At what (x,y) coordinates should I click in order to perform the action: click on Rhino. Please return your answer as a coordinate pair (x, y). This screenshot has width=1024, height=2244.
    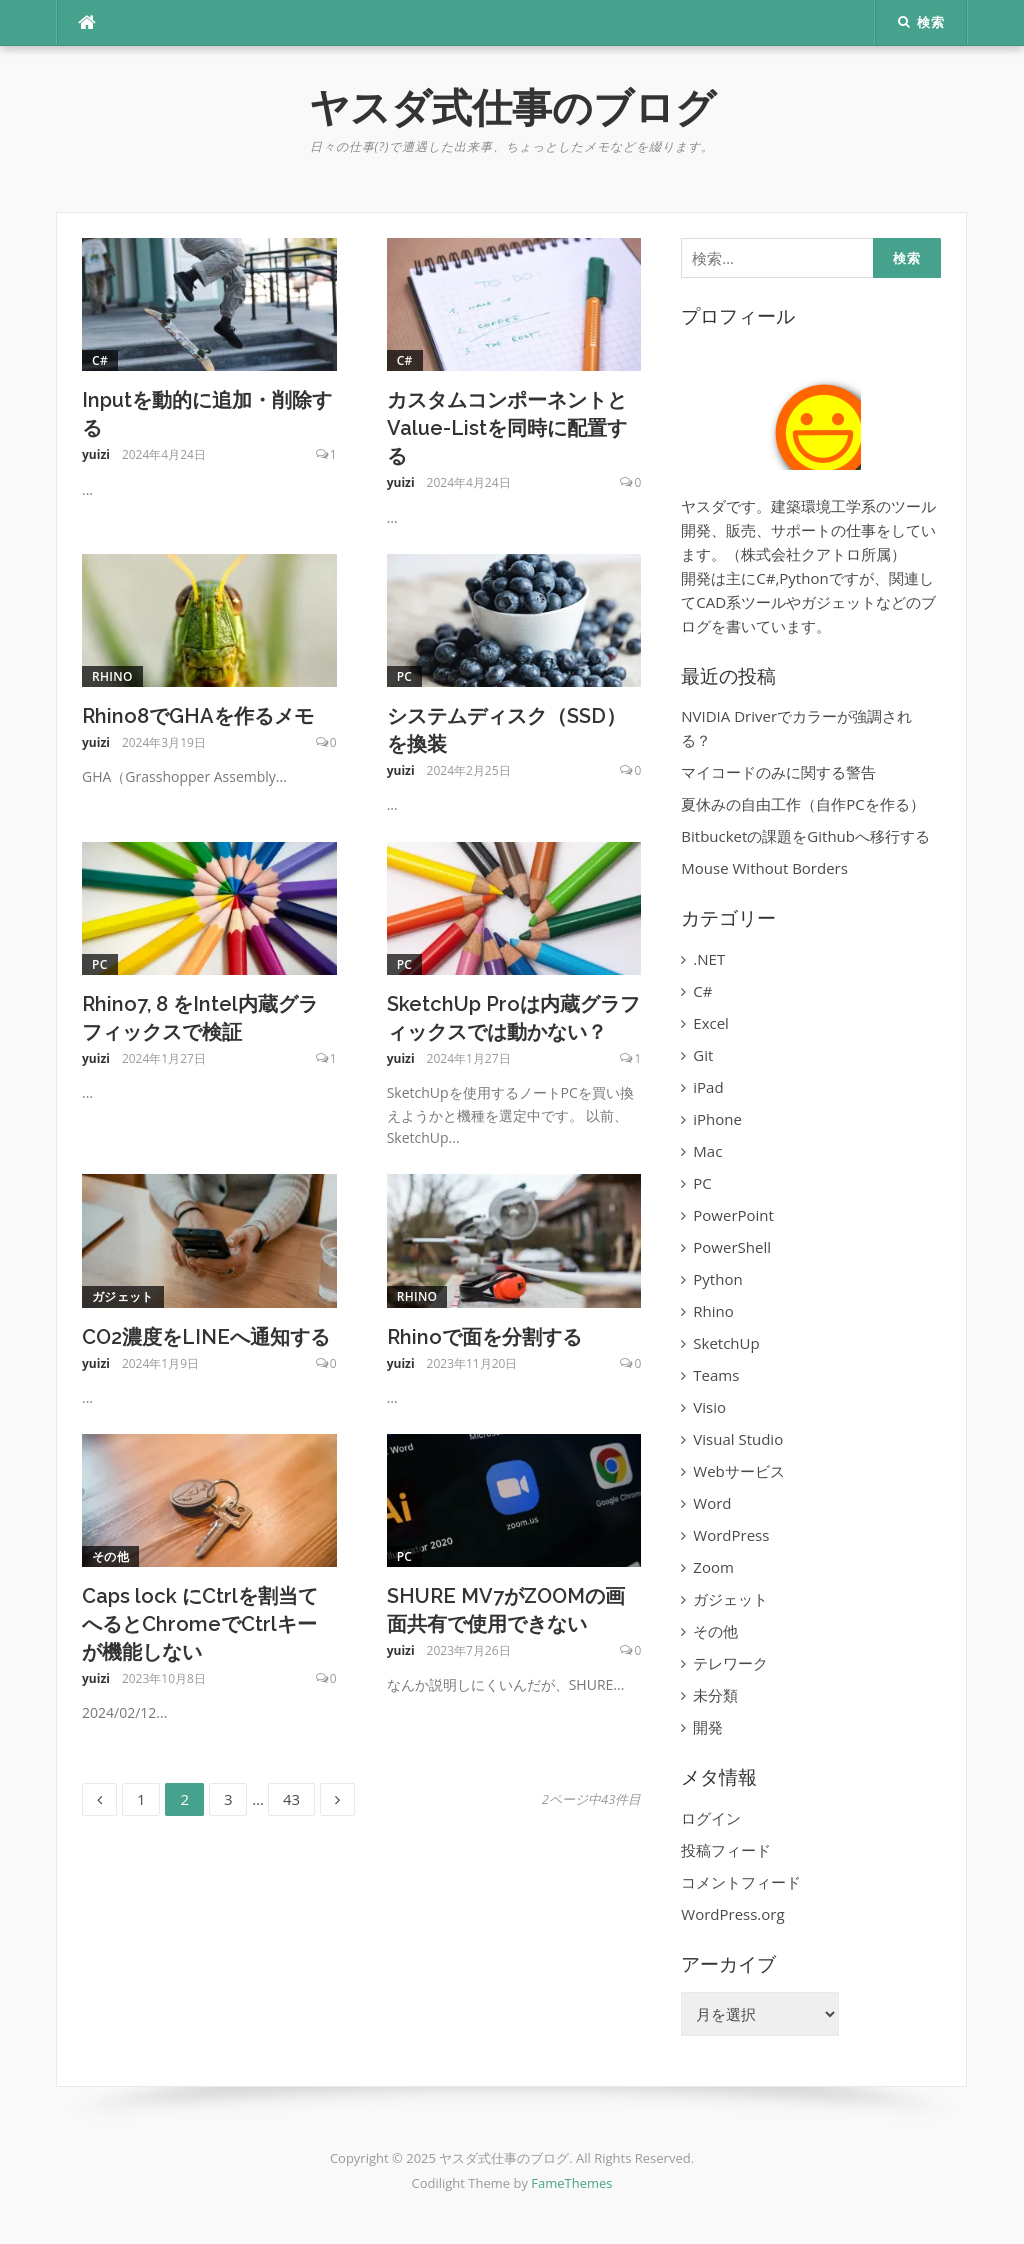
    Looking at the image, I should click on (112, 676).